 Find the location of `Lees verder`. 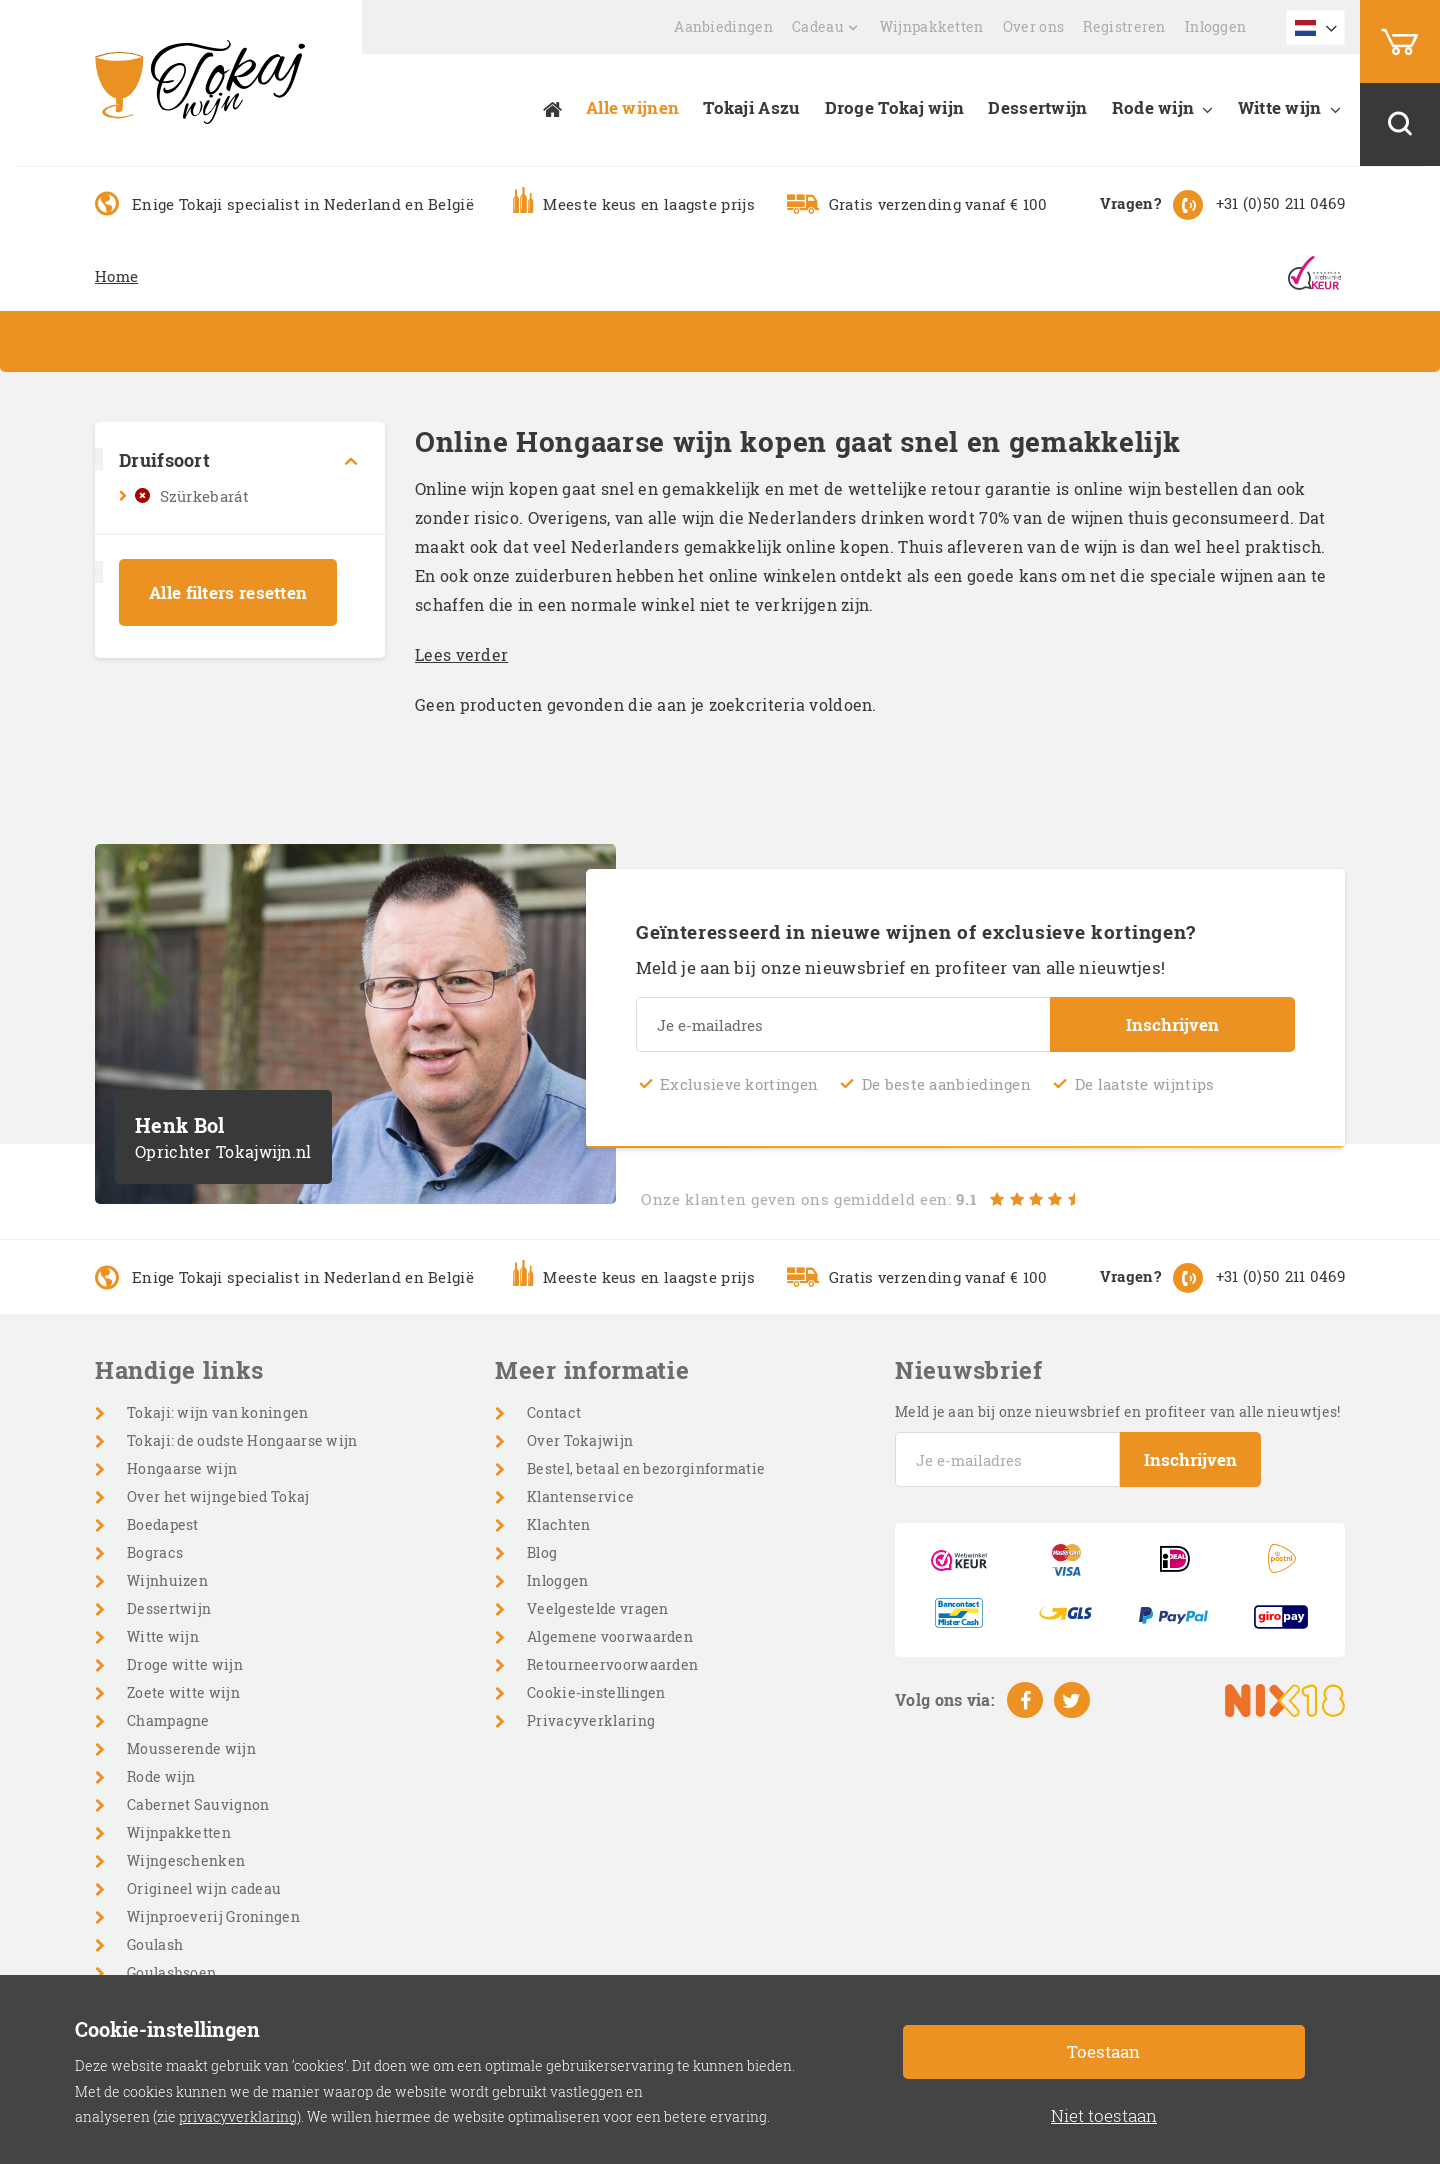

Lees verder is located at coordinates (461, 654).